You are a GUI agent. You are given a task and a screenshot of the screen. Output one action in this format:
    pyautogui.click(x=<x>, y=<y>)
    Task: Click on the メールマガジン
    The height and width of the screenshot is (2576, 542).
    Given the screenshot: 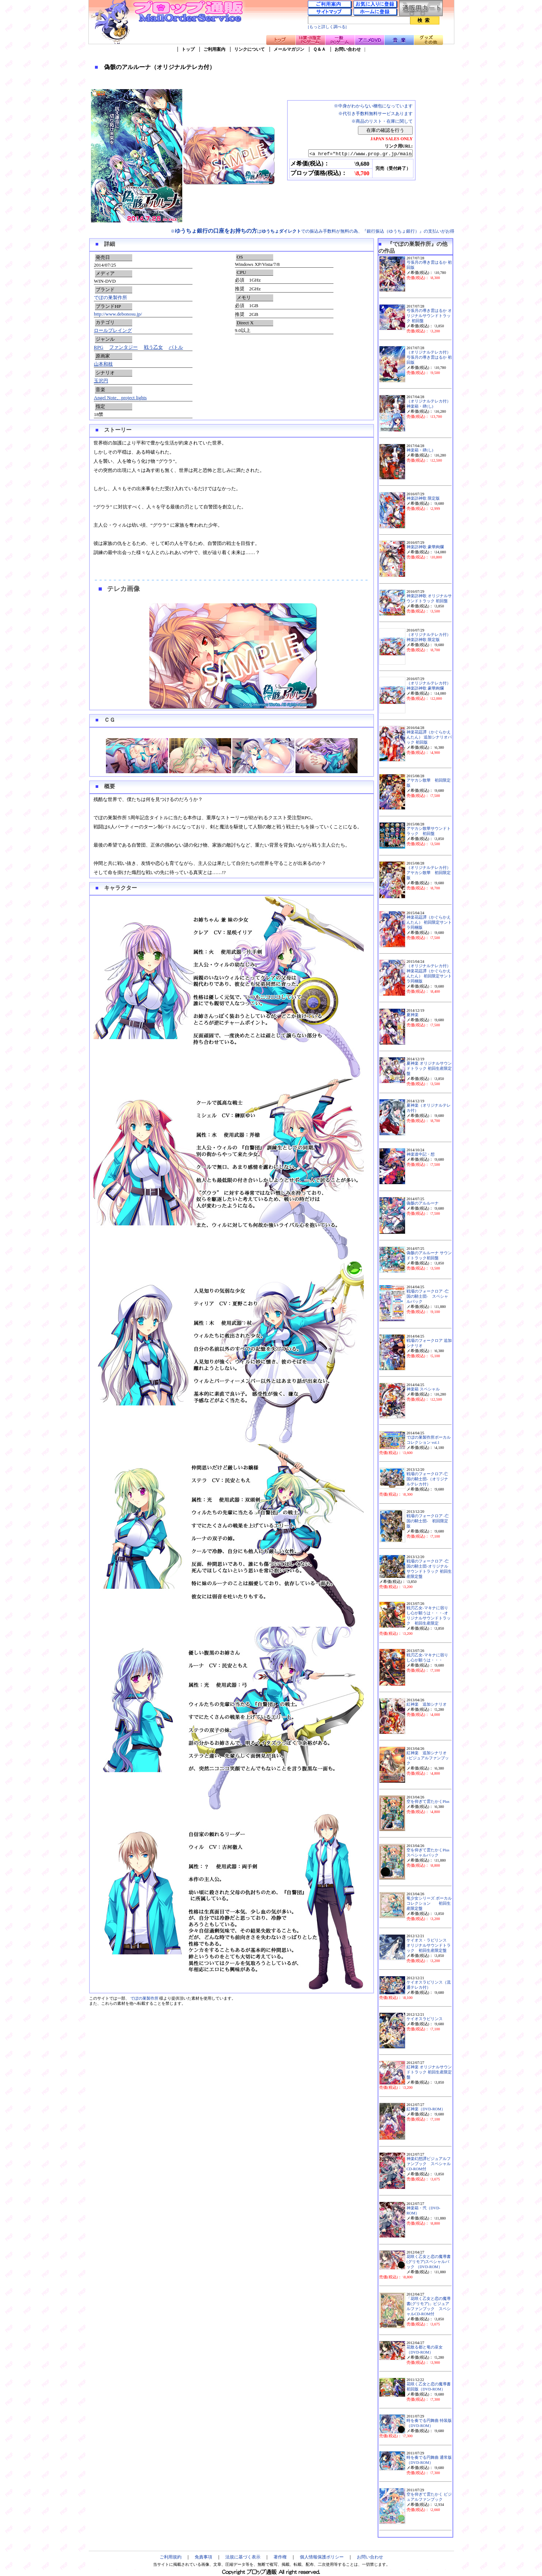 What is the action you would take?
    pyautogui.click(x=289, y=49)
    